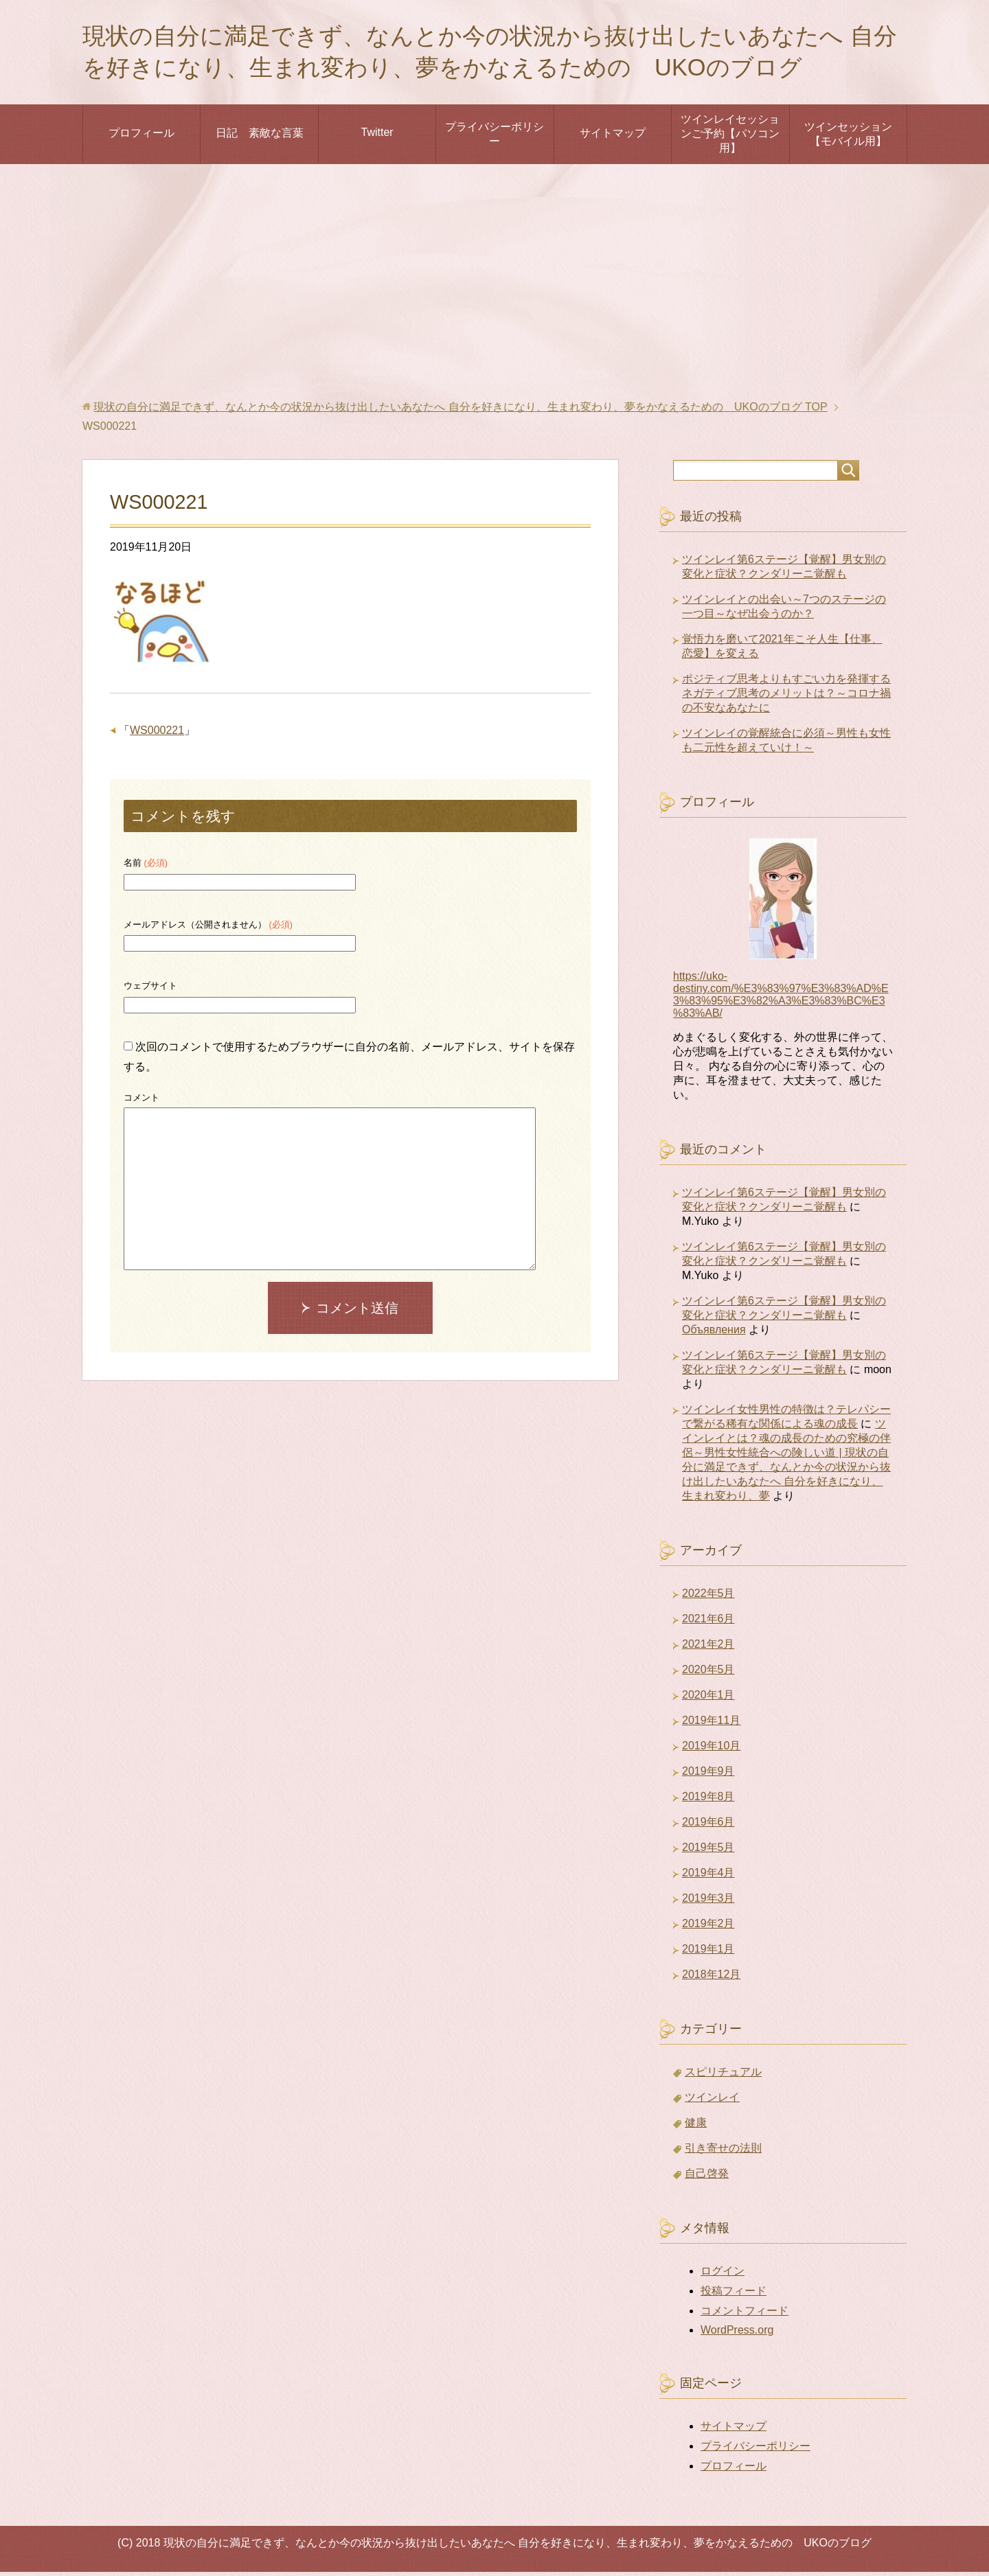  Describe the element at coordinates (733, 2295) in the screenshot. I see `投稿フィード` at that location.